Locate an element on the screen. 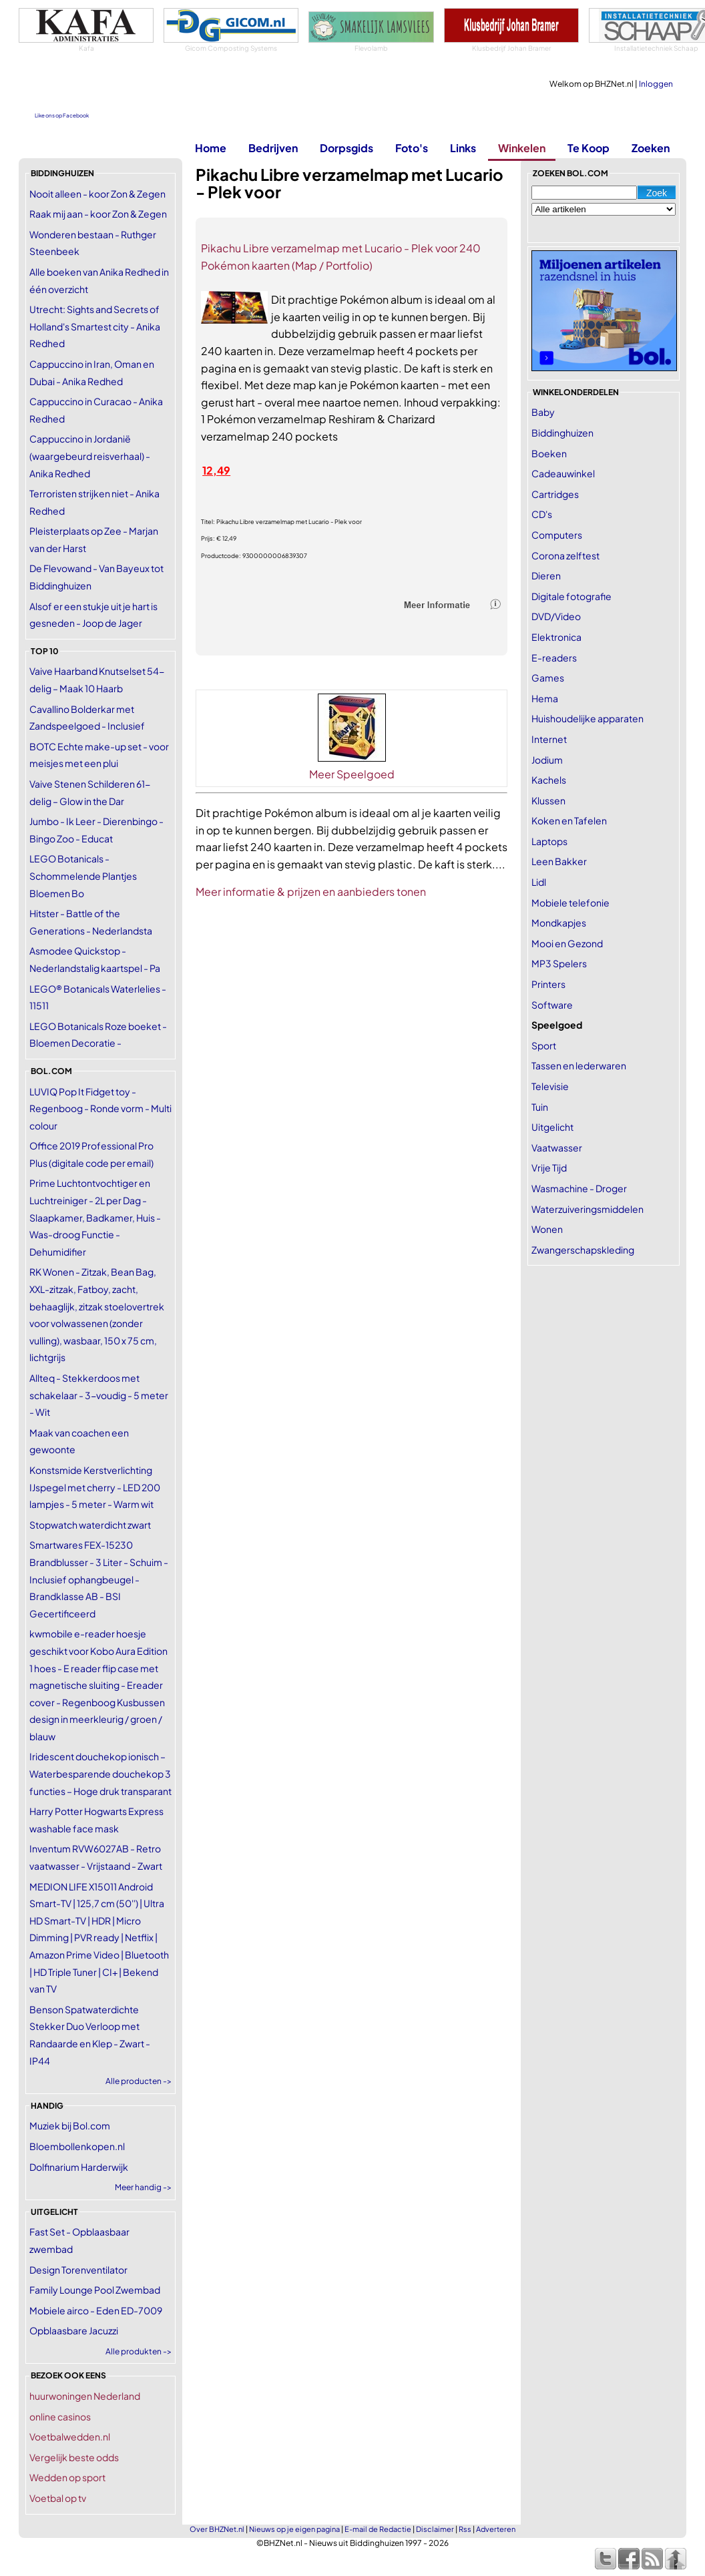 The width and height of the screenshot is (705, 2576). Winkelen is located at coordinates (521, 148).